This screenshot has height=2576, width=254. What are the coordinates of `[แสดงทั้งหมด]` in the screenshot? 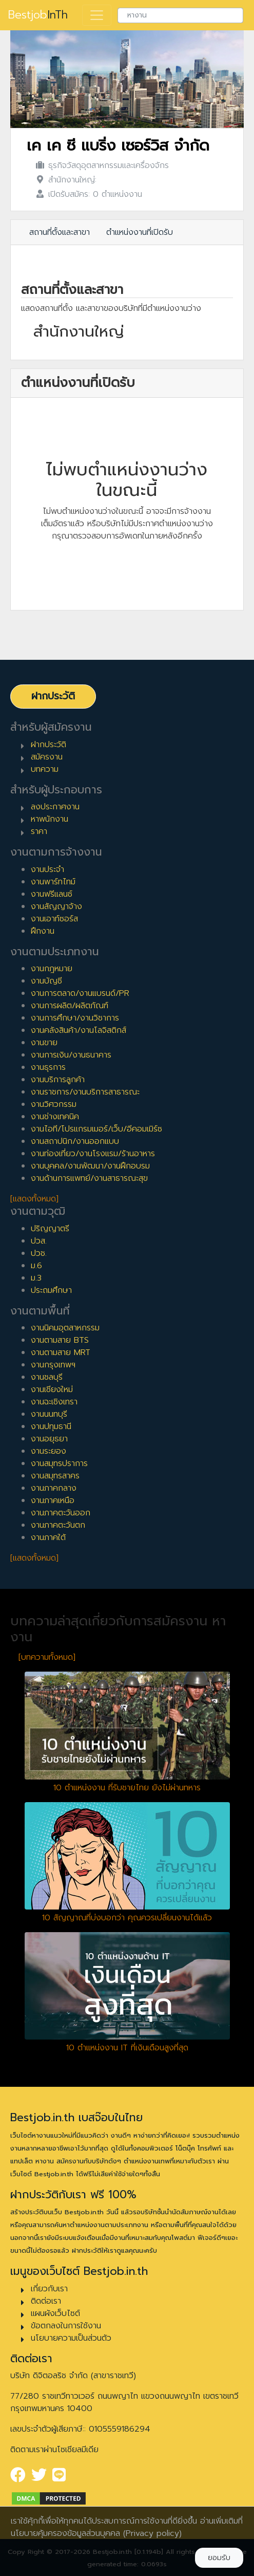 It's located at (34, 1199).